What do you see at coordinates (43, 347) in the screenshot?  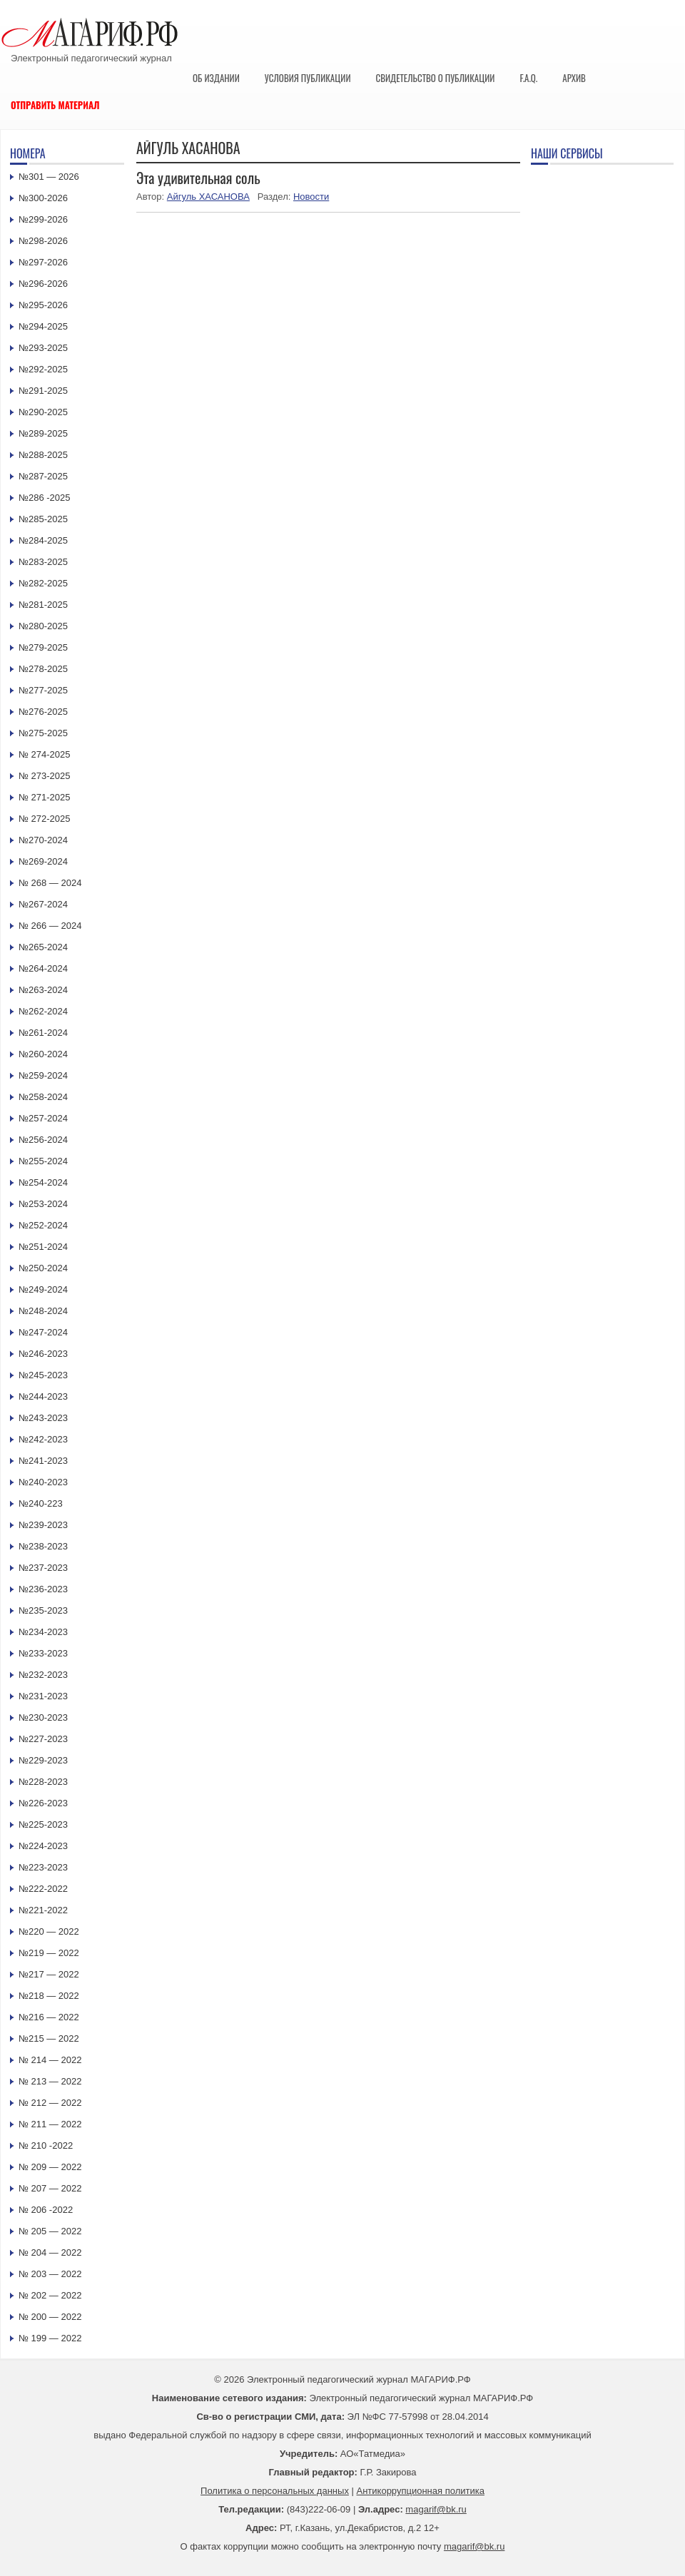 I see `№293-2025` at bounding box center [43, 347].